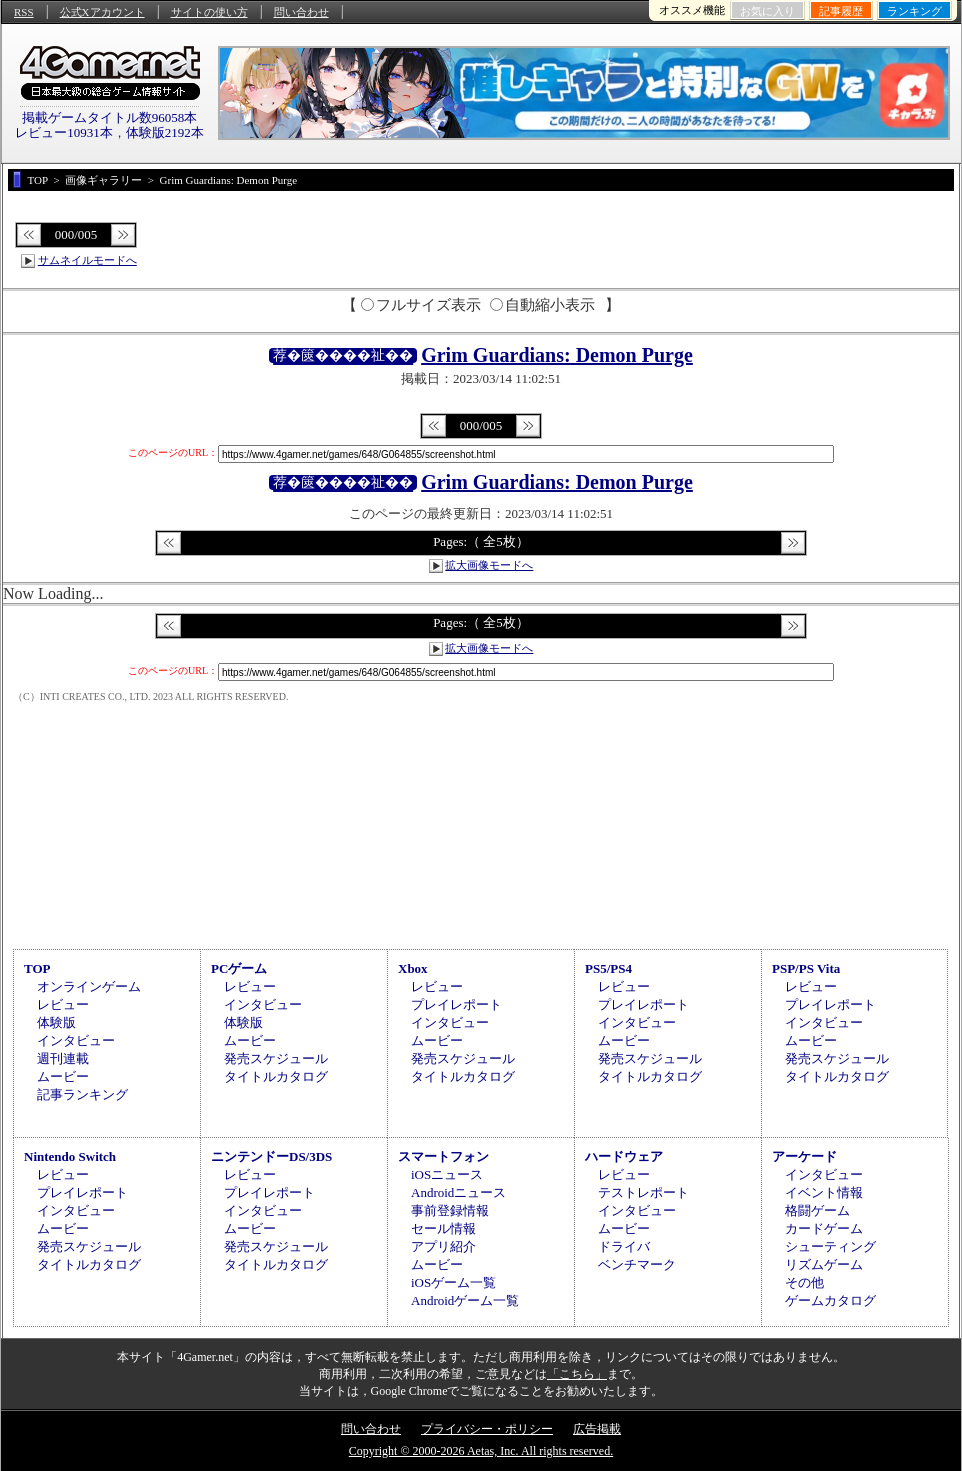 The image size is (962, 1471). Describe the element at coordinates (276, 1058) in the screenshot. I see `発売スケジュール` at that location.